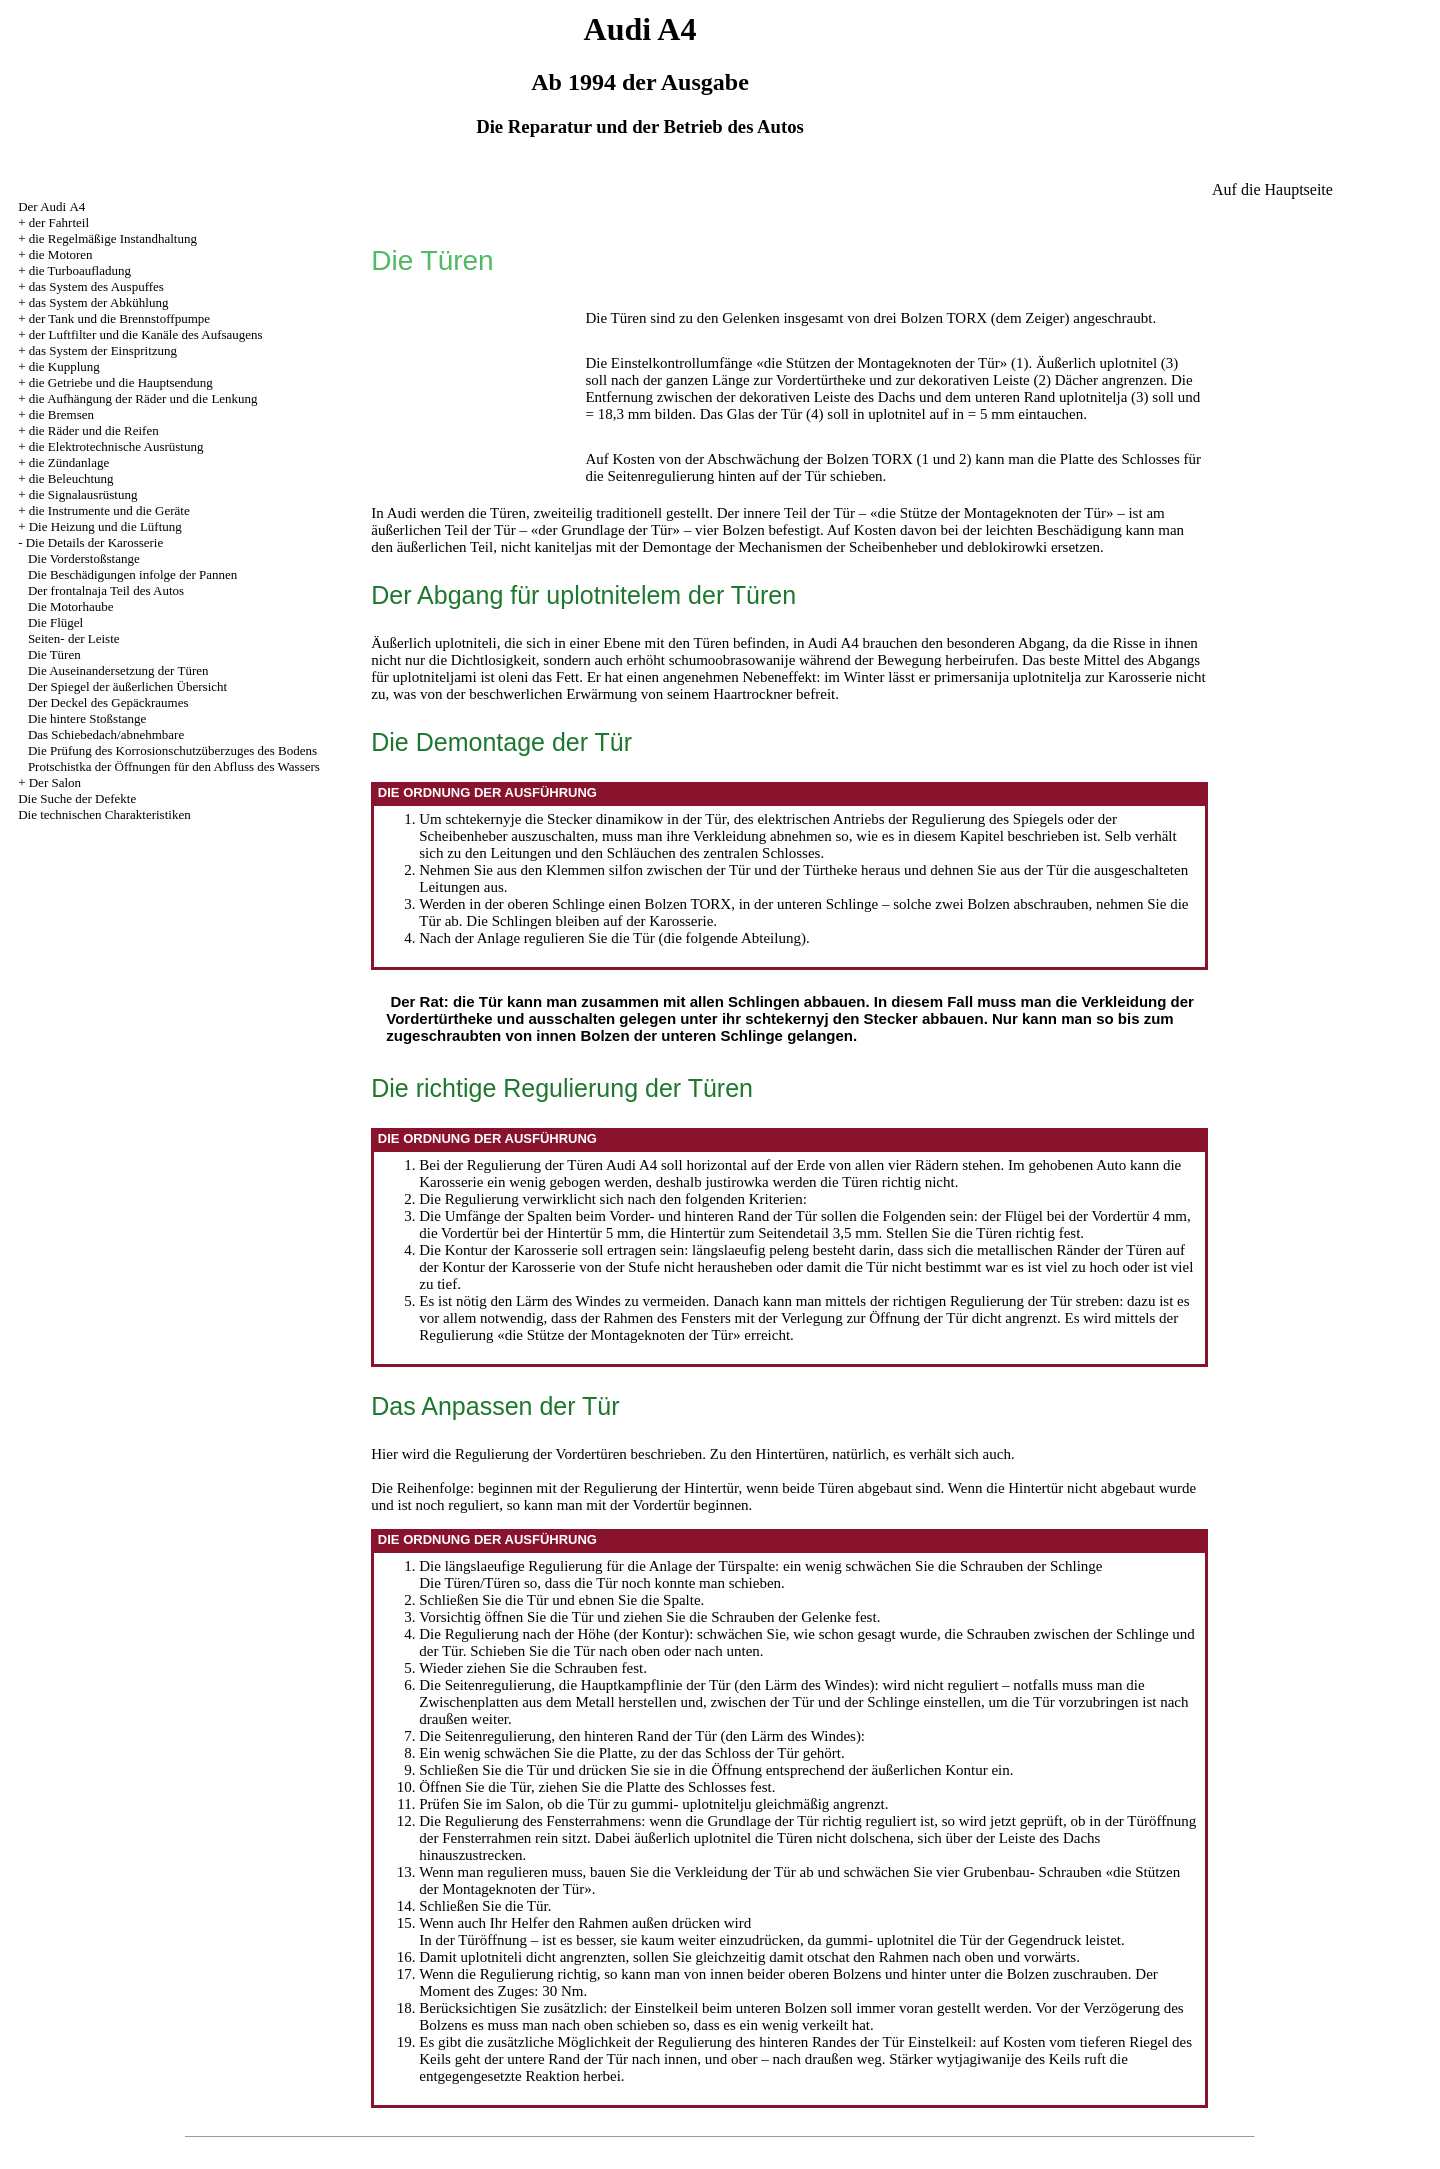  Describe the element at coordinates (61, 414) in the screenshot. I see `die Bremsen` at that location.